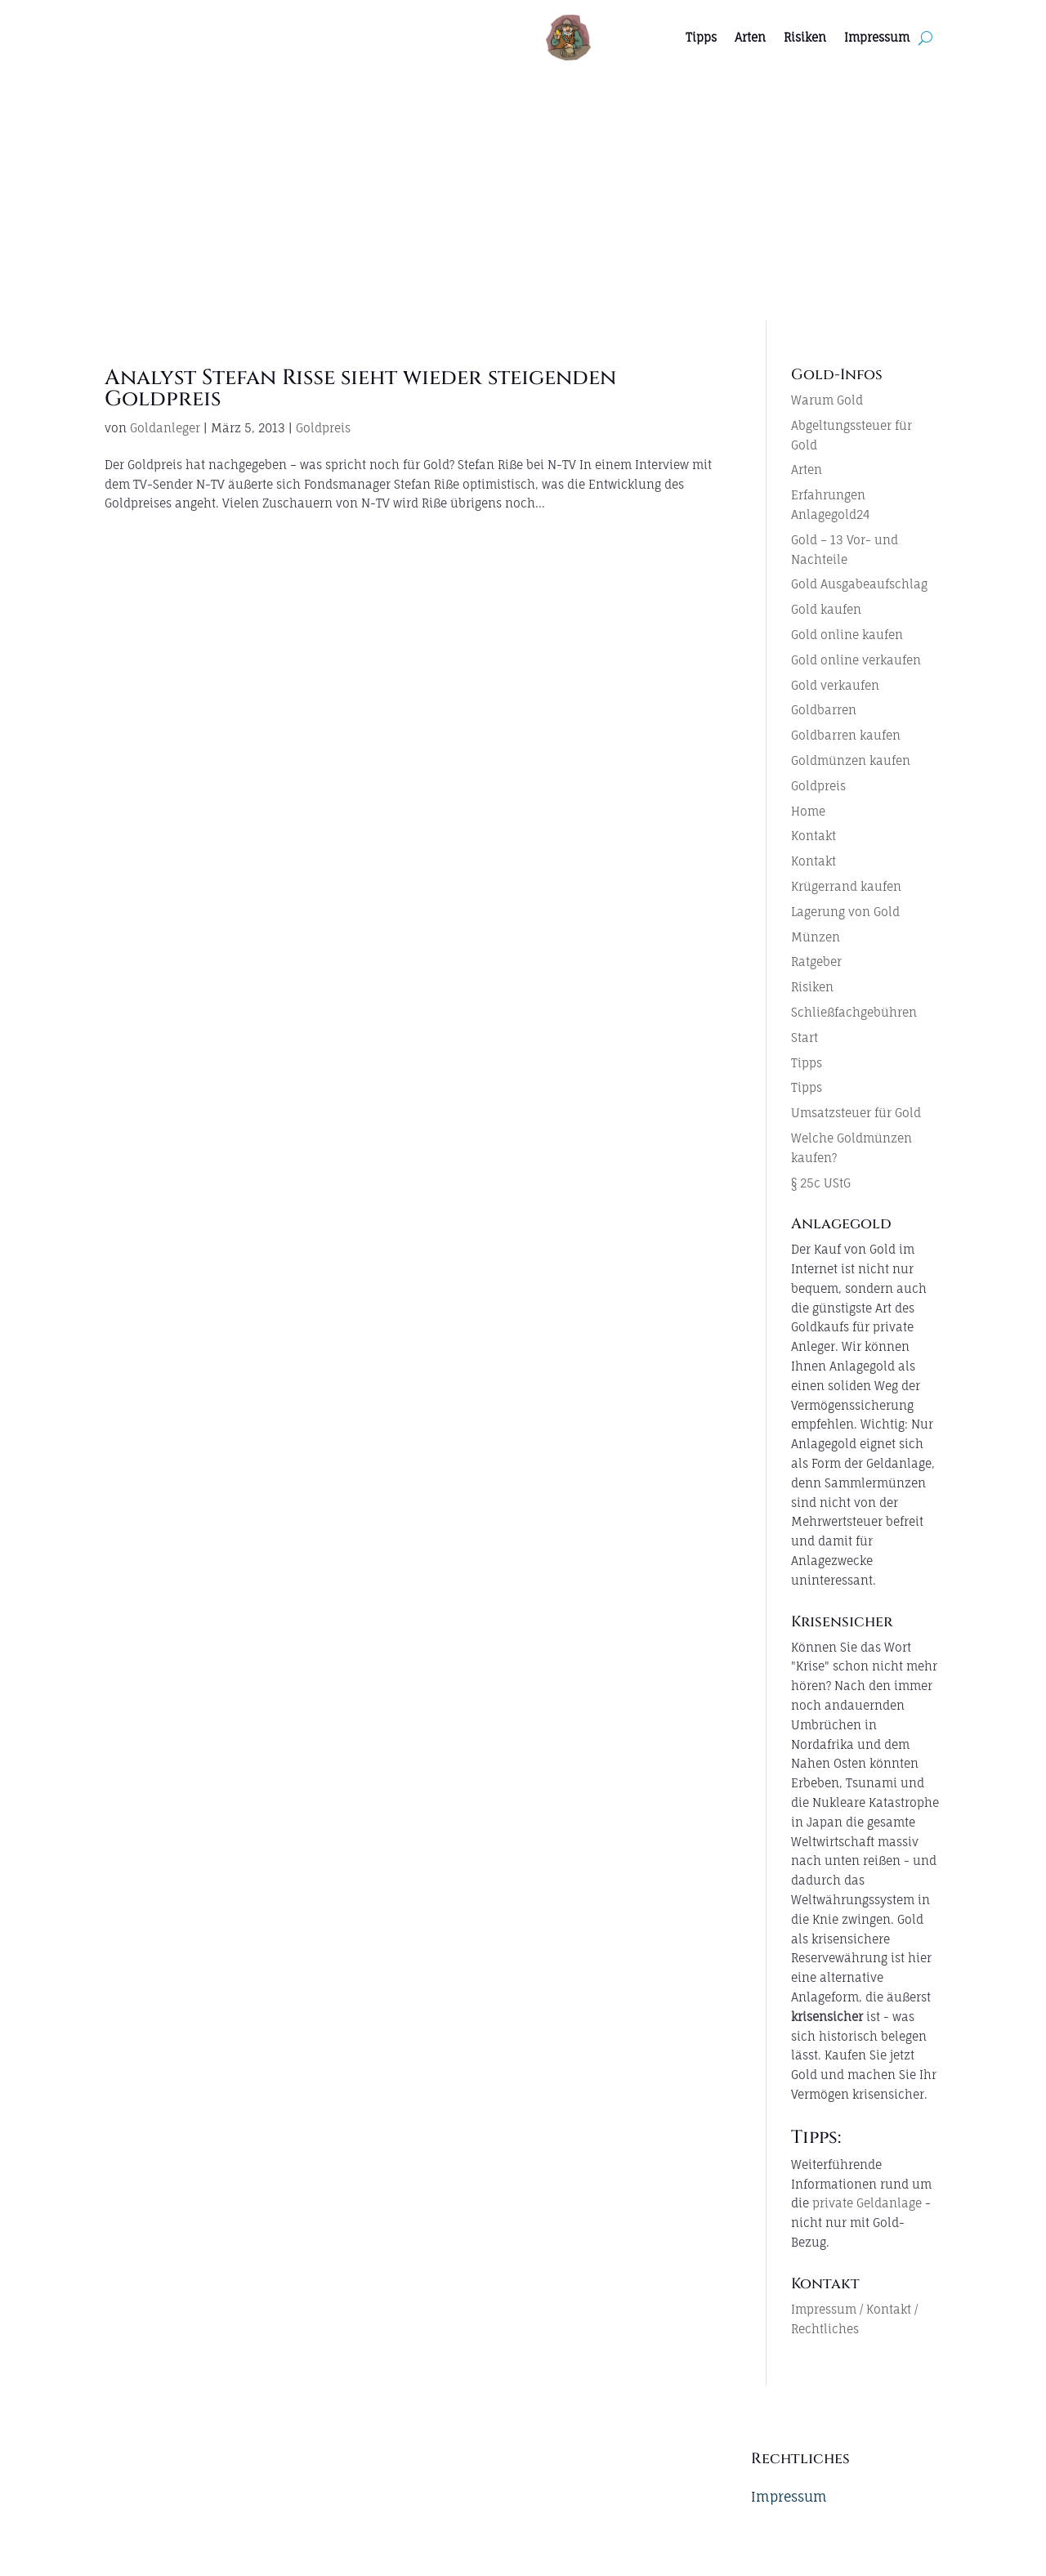 Image resolution: width=1046 pixels, height=2576 pixels. What do you see at coordinates (815, 937) in the screenshot?
I see `Münzen` at bounding box center [815, 937].